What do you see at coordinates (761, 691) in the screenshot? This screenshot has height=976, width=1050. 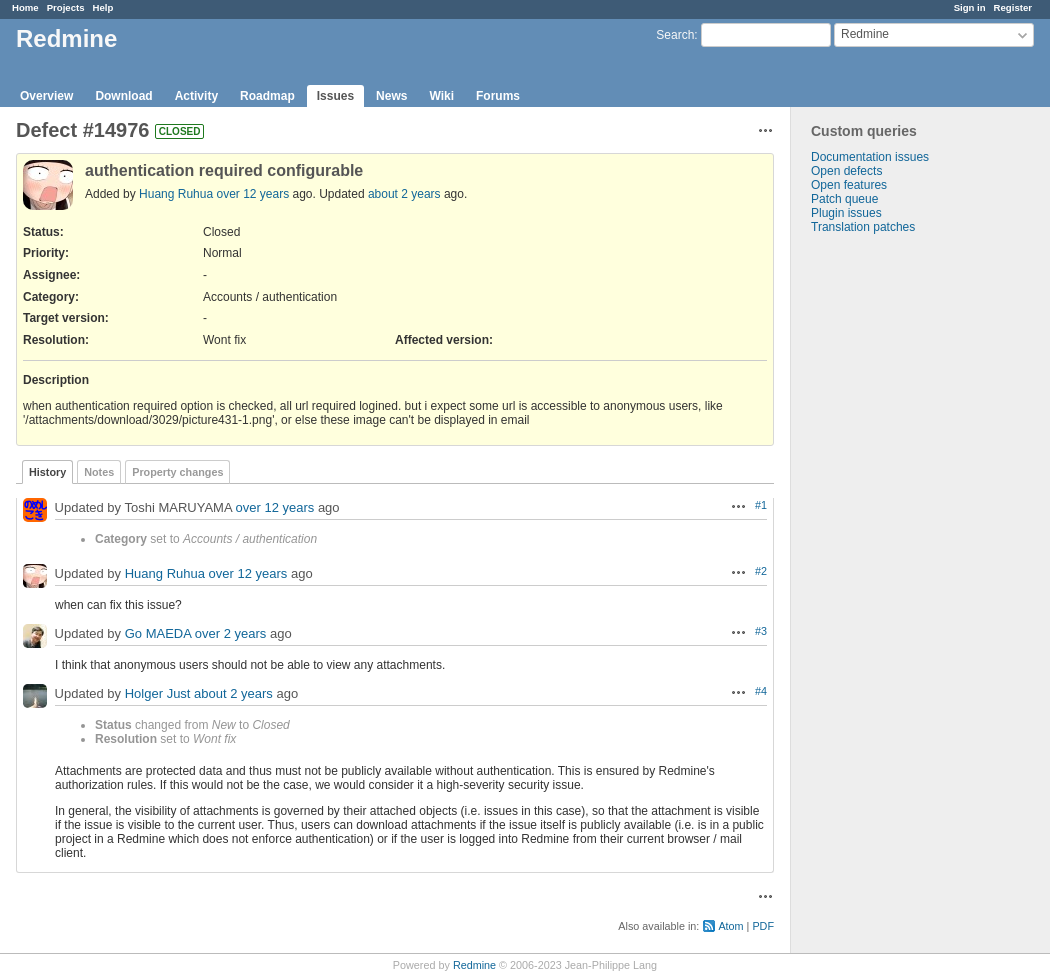 I see `#4` at bounding box center [761, 691].